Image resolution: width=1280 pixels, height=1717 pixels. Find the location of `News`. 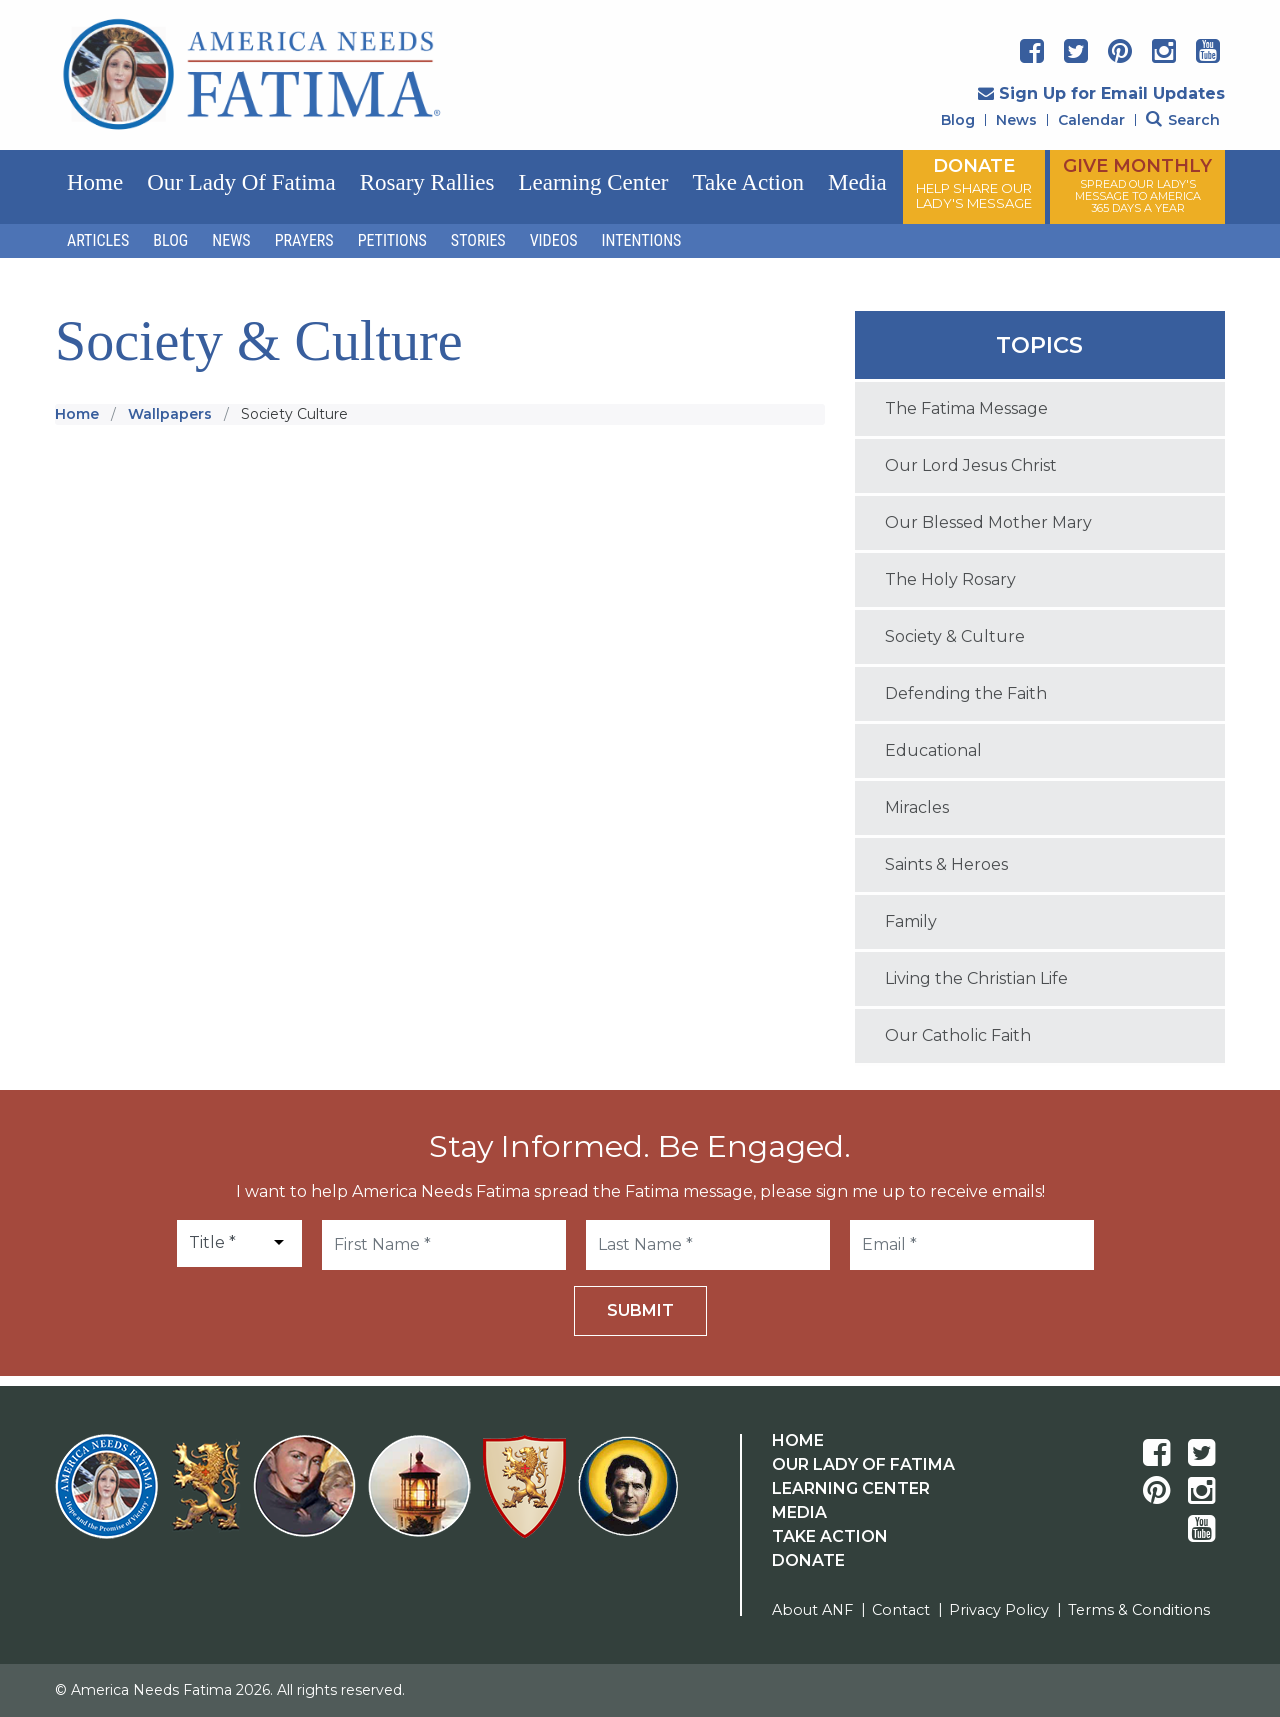

News is located at coordinates (1016, 120).